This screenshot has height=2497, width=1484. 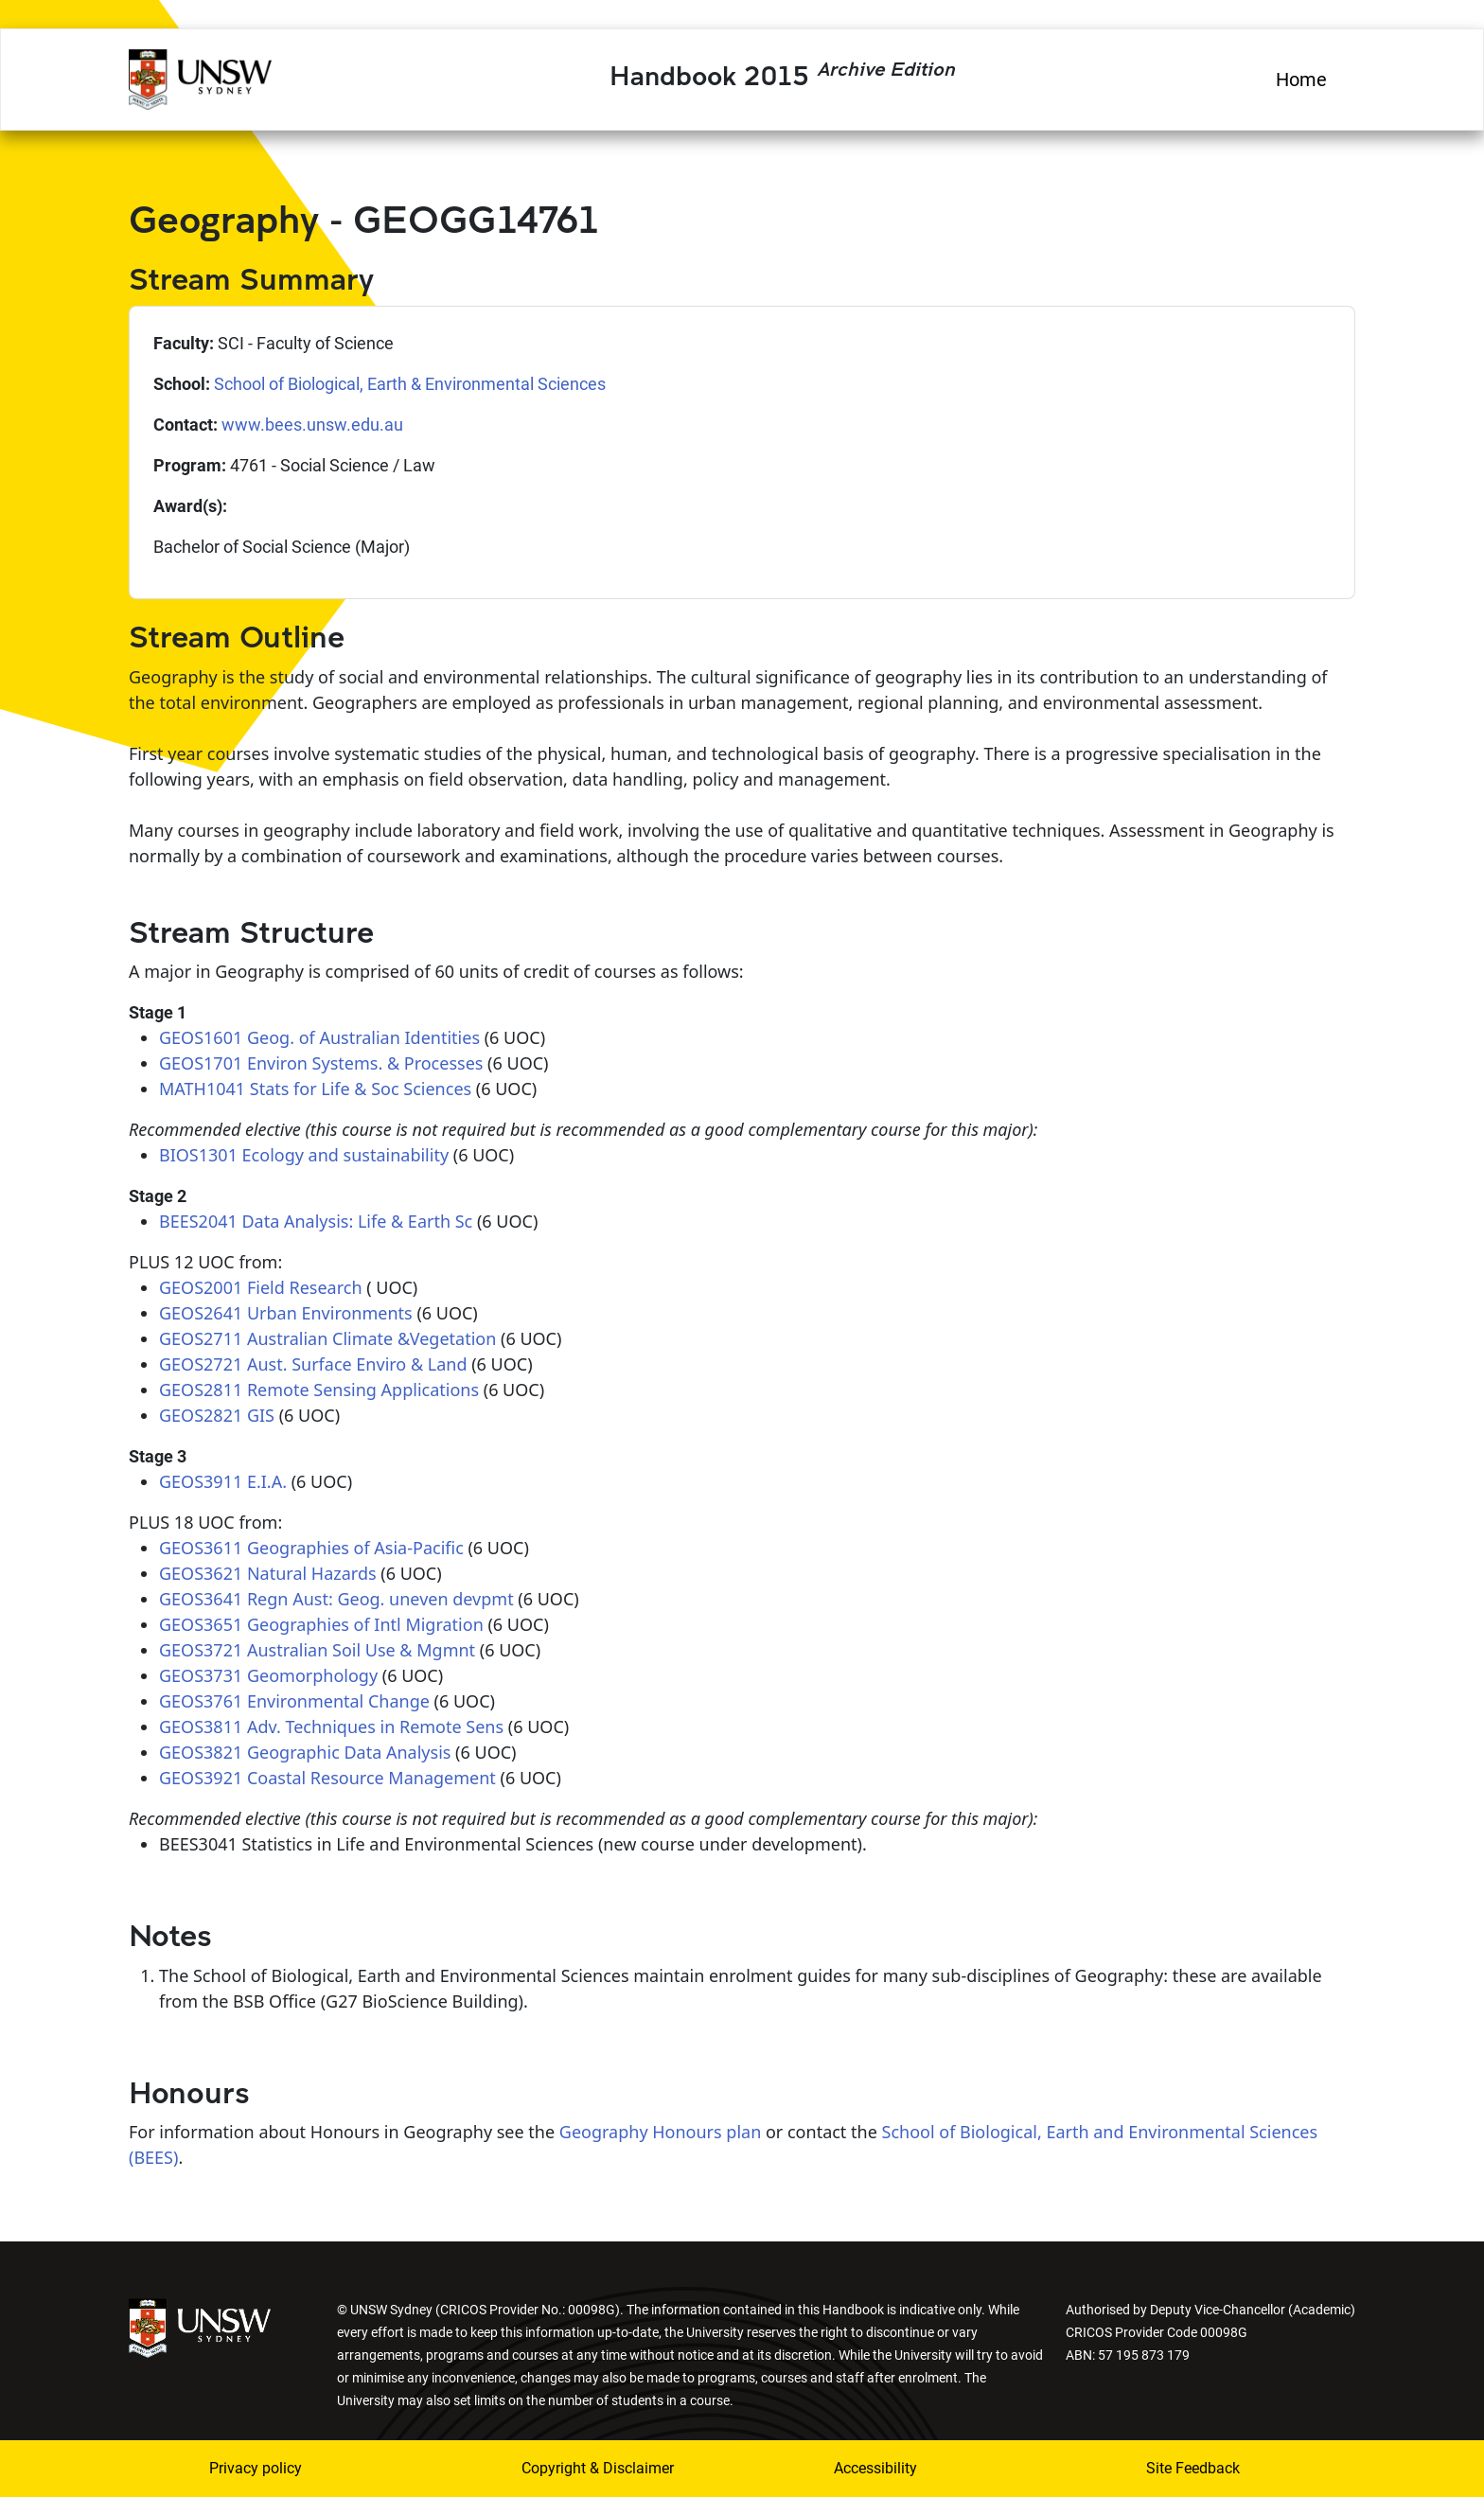 I want to click on Home, so click(x=1301, y=79).